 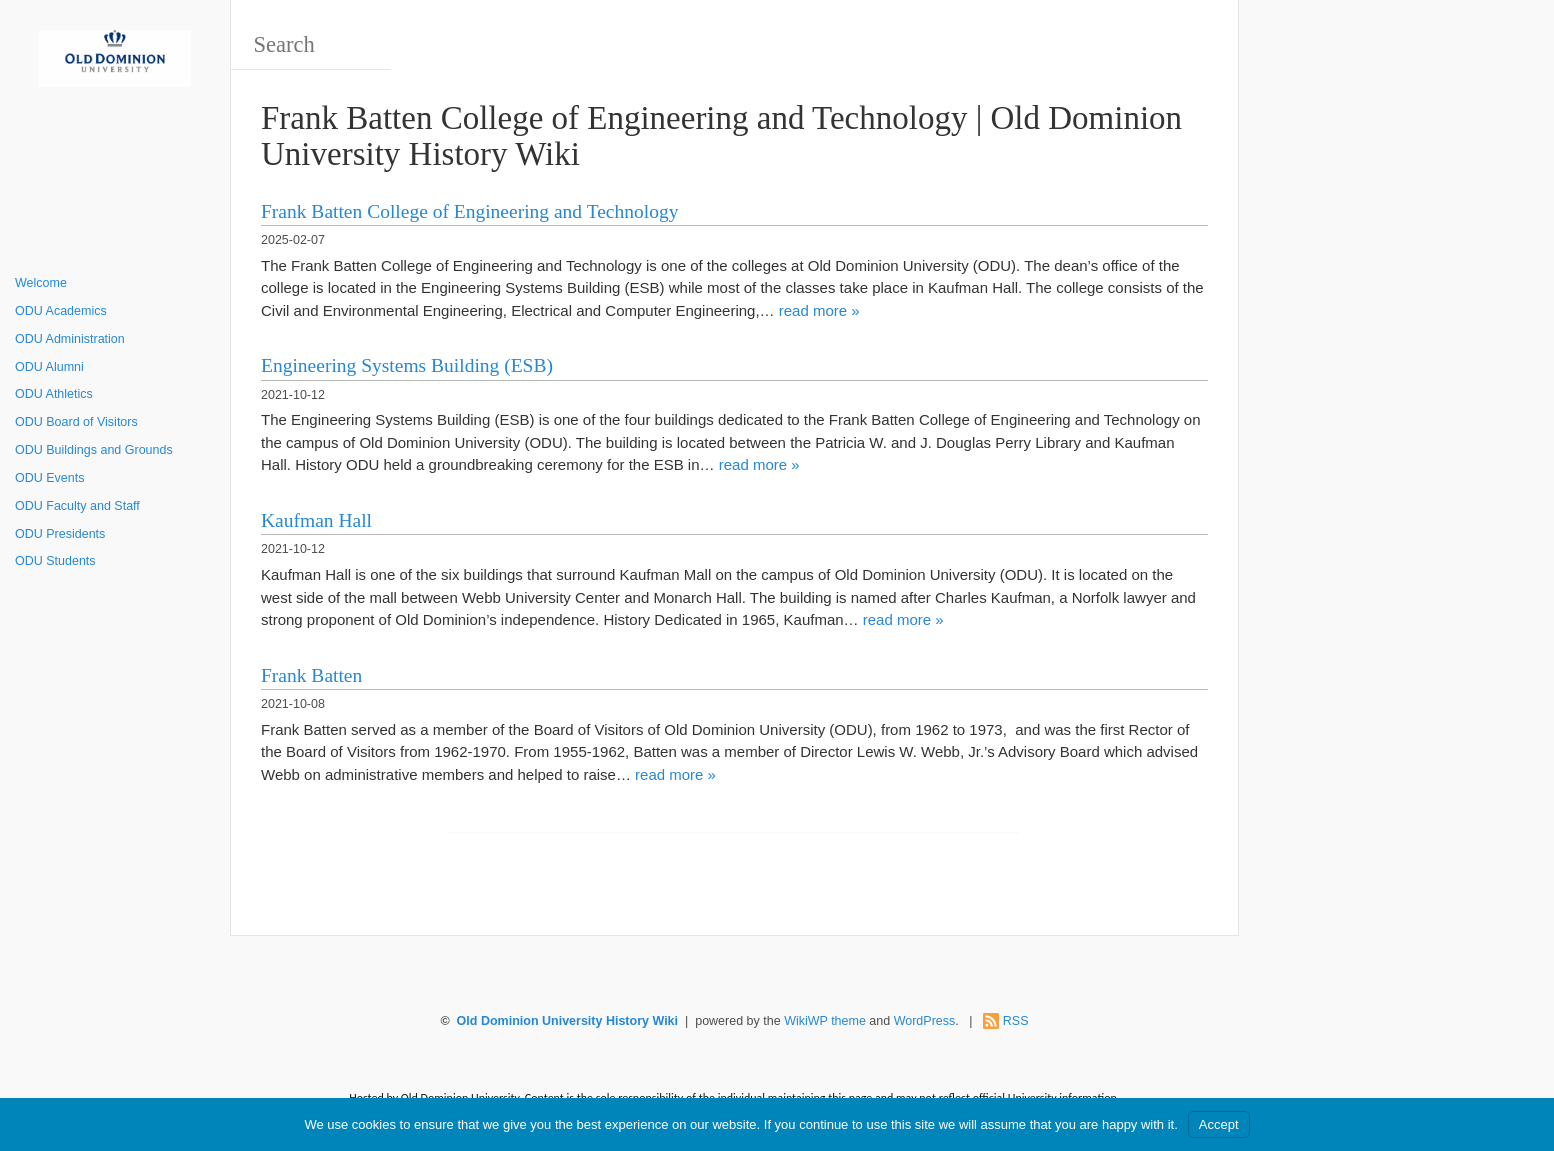 I want to click on WikiWP theme, so click(x=825, y=1021).